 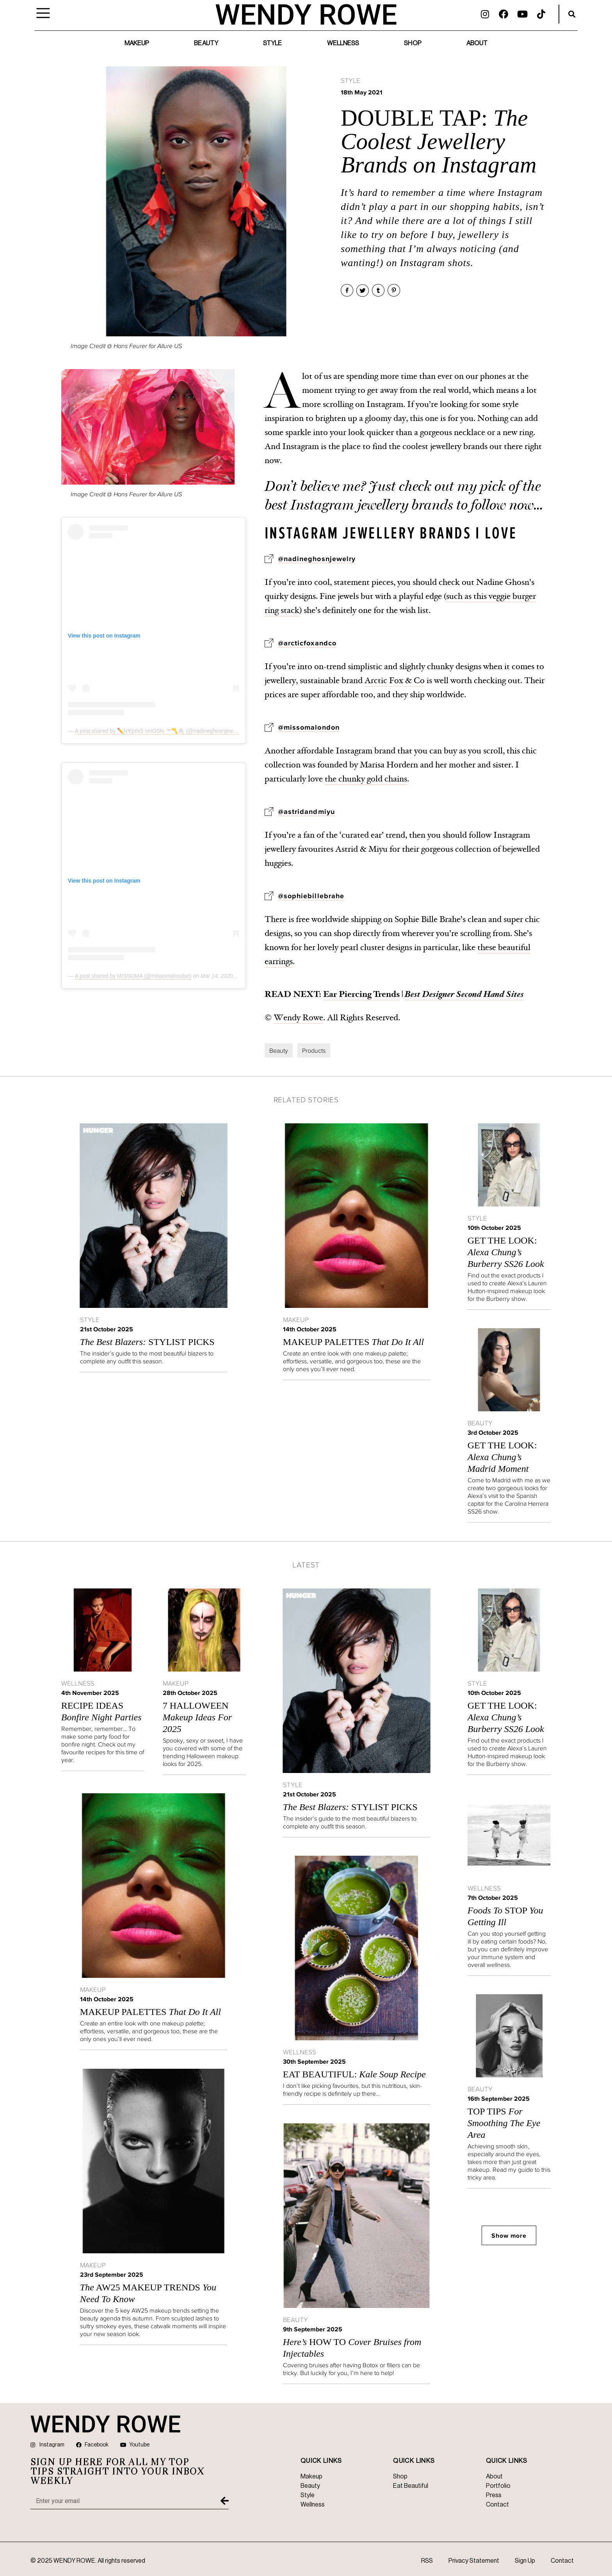 I want to click on Ear Piercing Trends, so click(x=361, y=994).